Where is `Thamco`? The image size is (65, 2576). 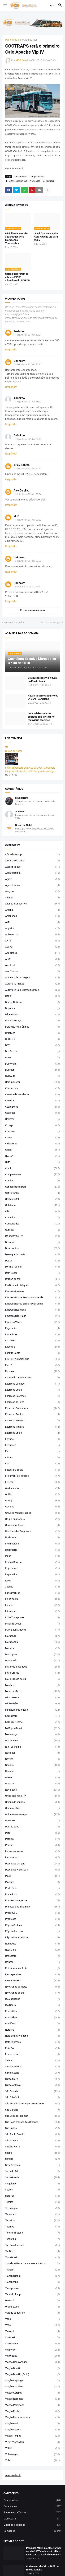
Thamco is located at coordinates (32, 2227).